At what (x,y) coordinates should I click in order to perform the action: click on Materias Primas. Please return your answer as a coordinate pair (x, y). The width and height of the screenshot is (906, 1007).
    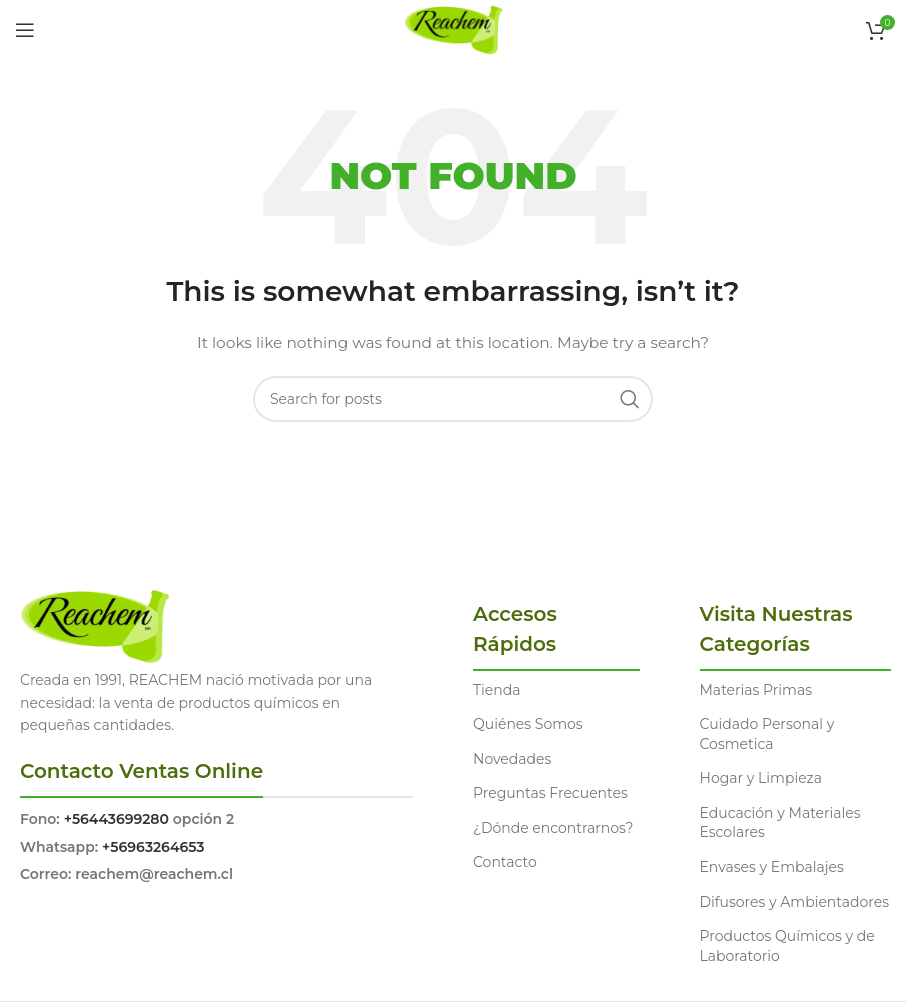
    Looking at the image, I should click on (756, 690).